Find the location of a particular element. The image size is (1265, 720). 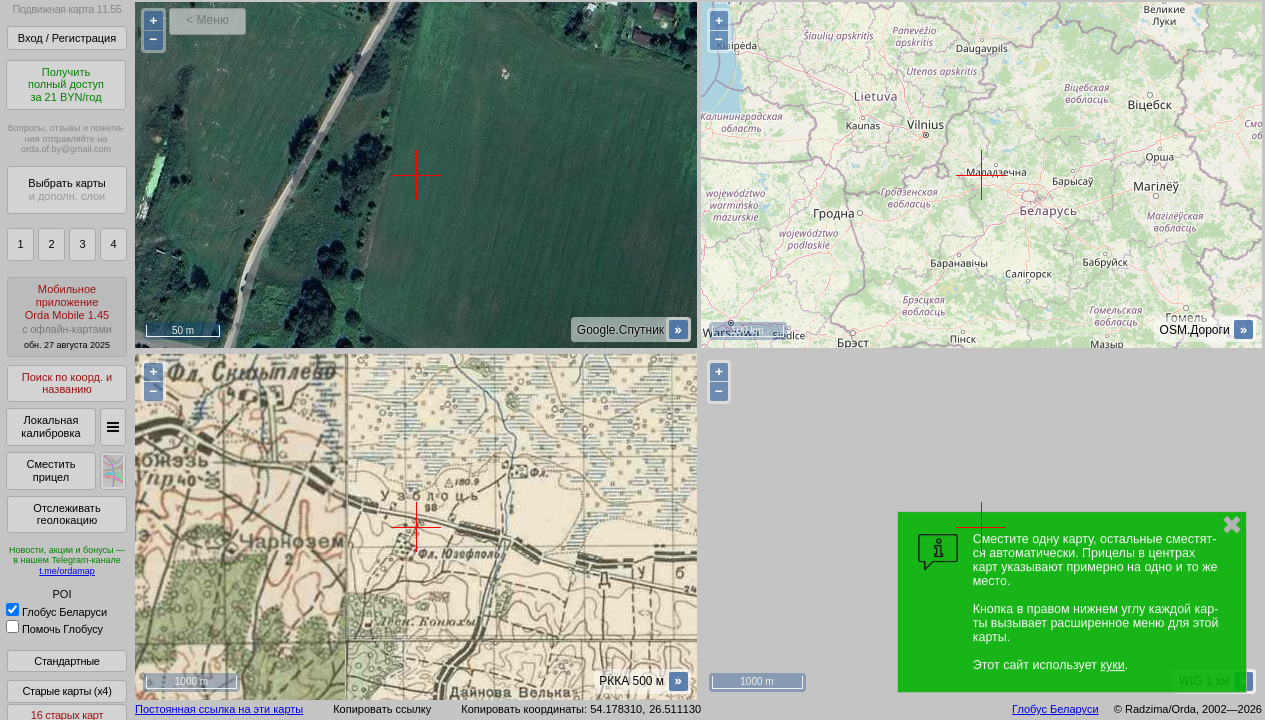

Постоянная ссылка на эти карты is located at coordinates (219, 709).